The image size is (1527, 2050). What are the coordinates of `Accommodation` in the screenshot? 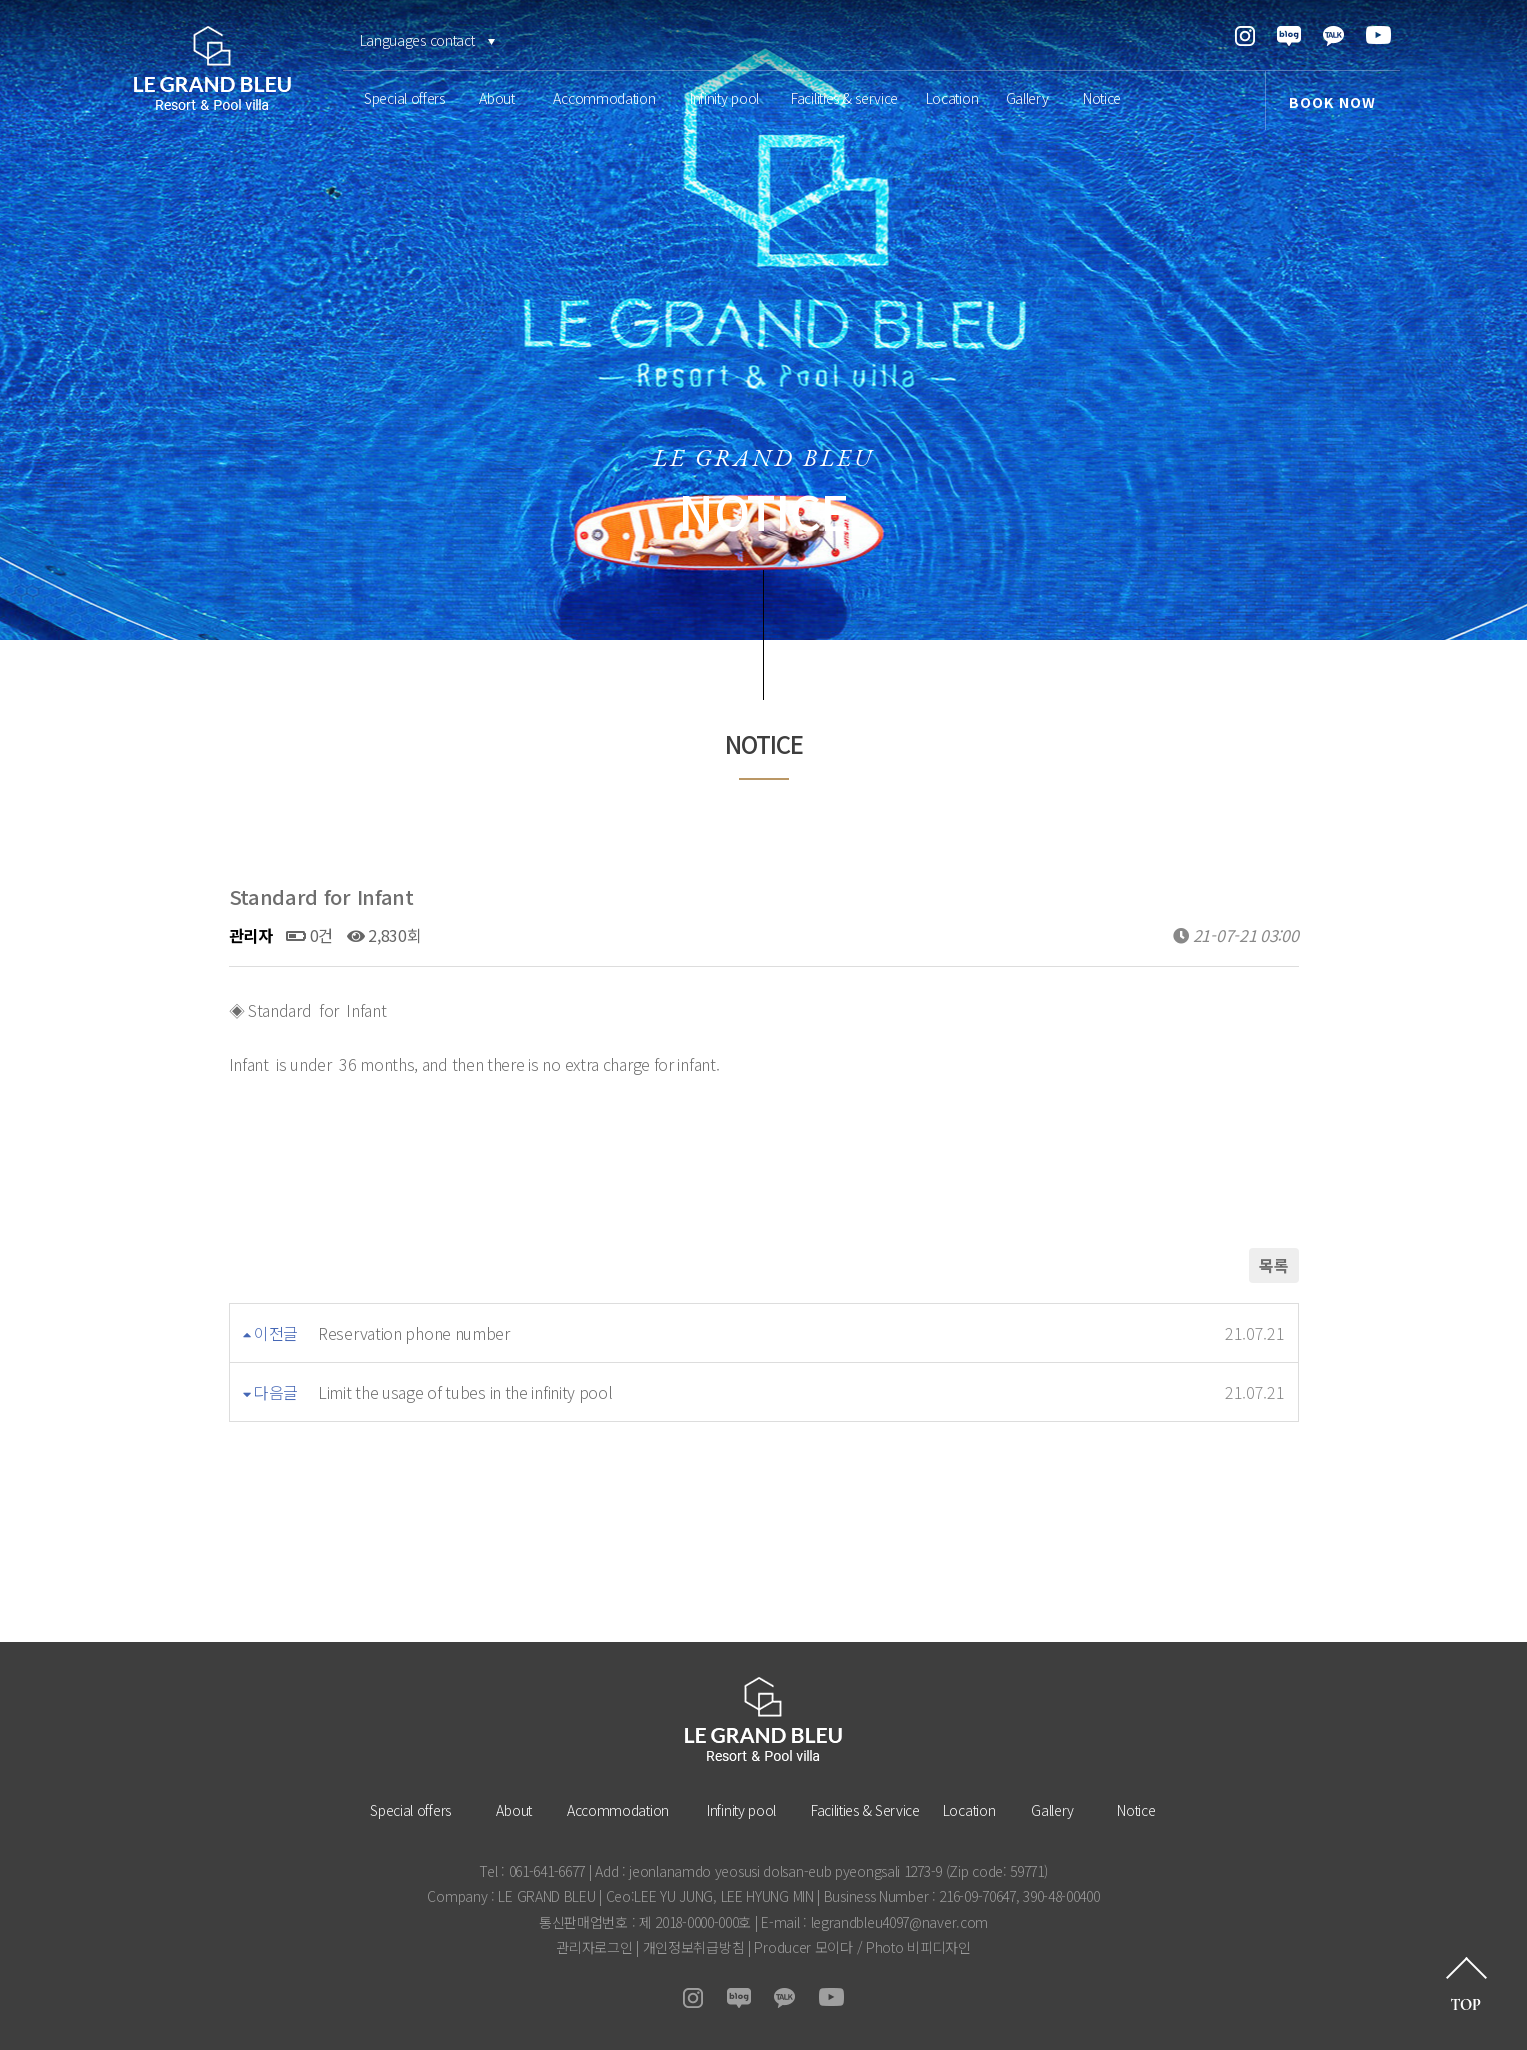 It's located at (604, 98).